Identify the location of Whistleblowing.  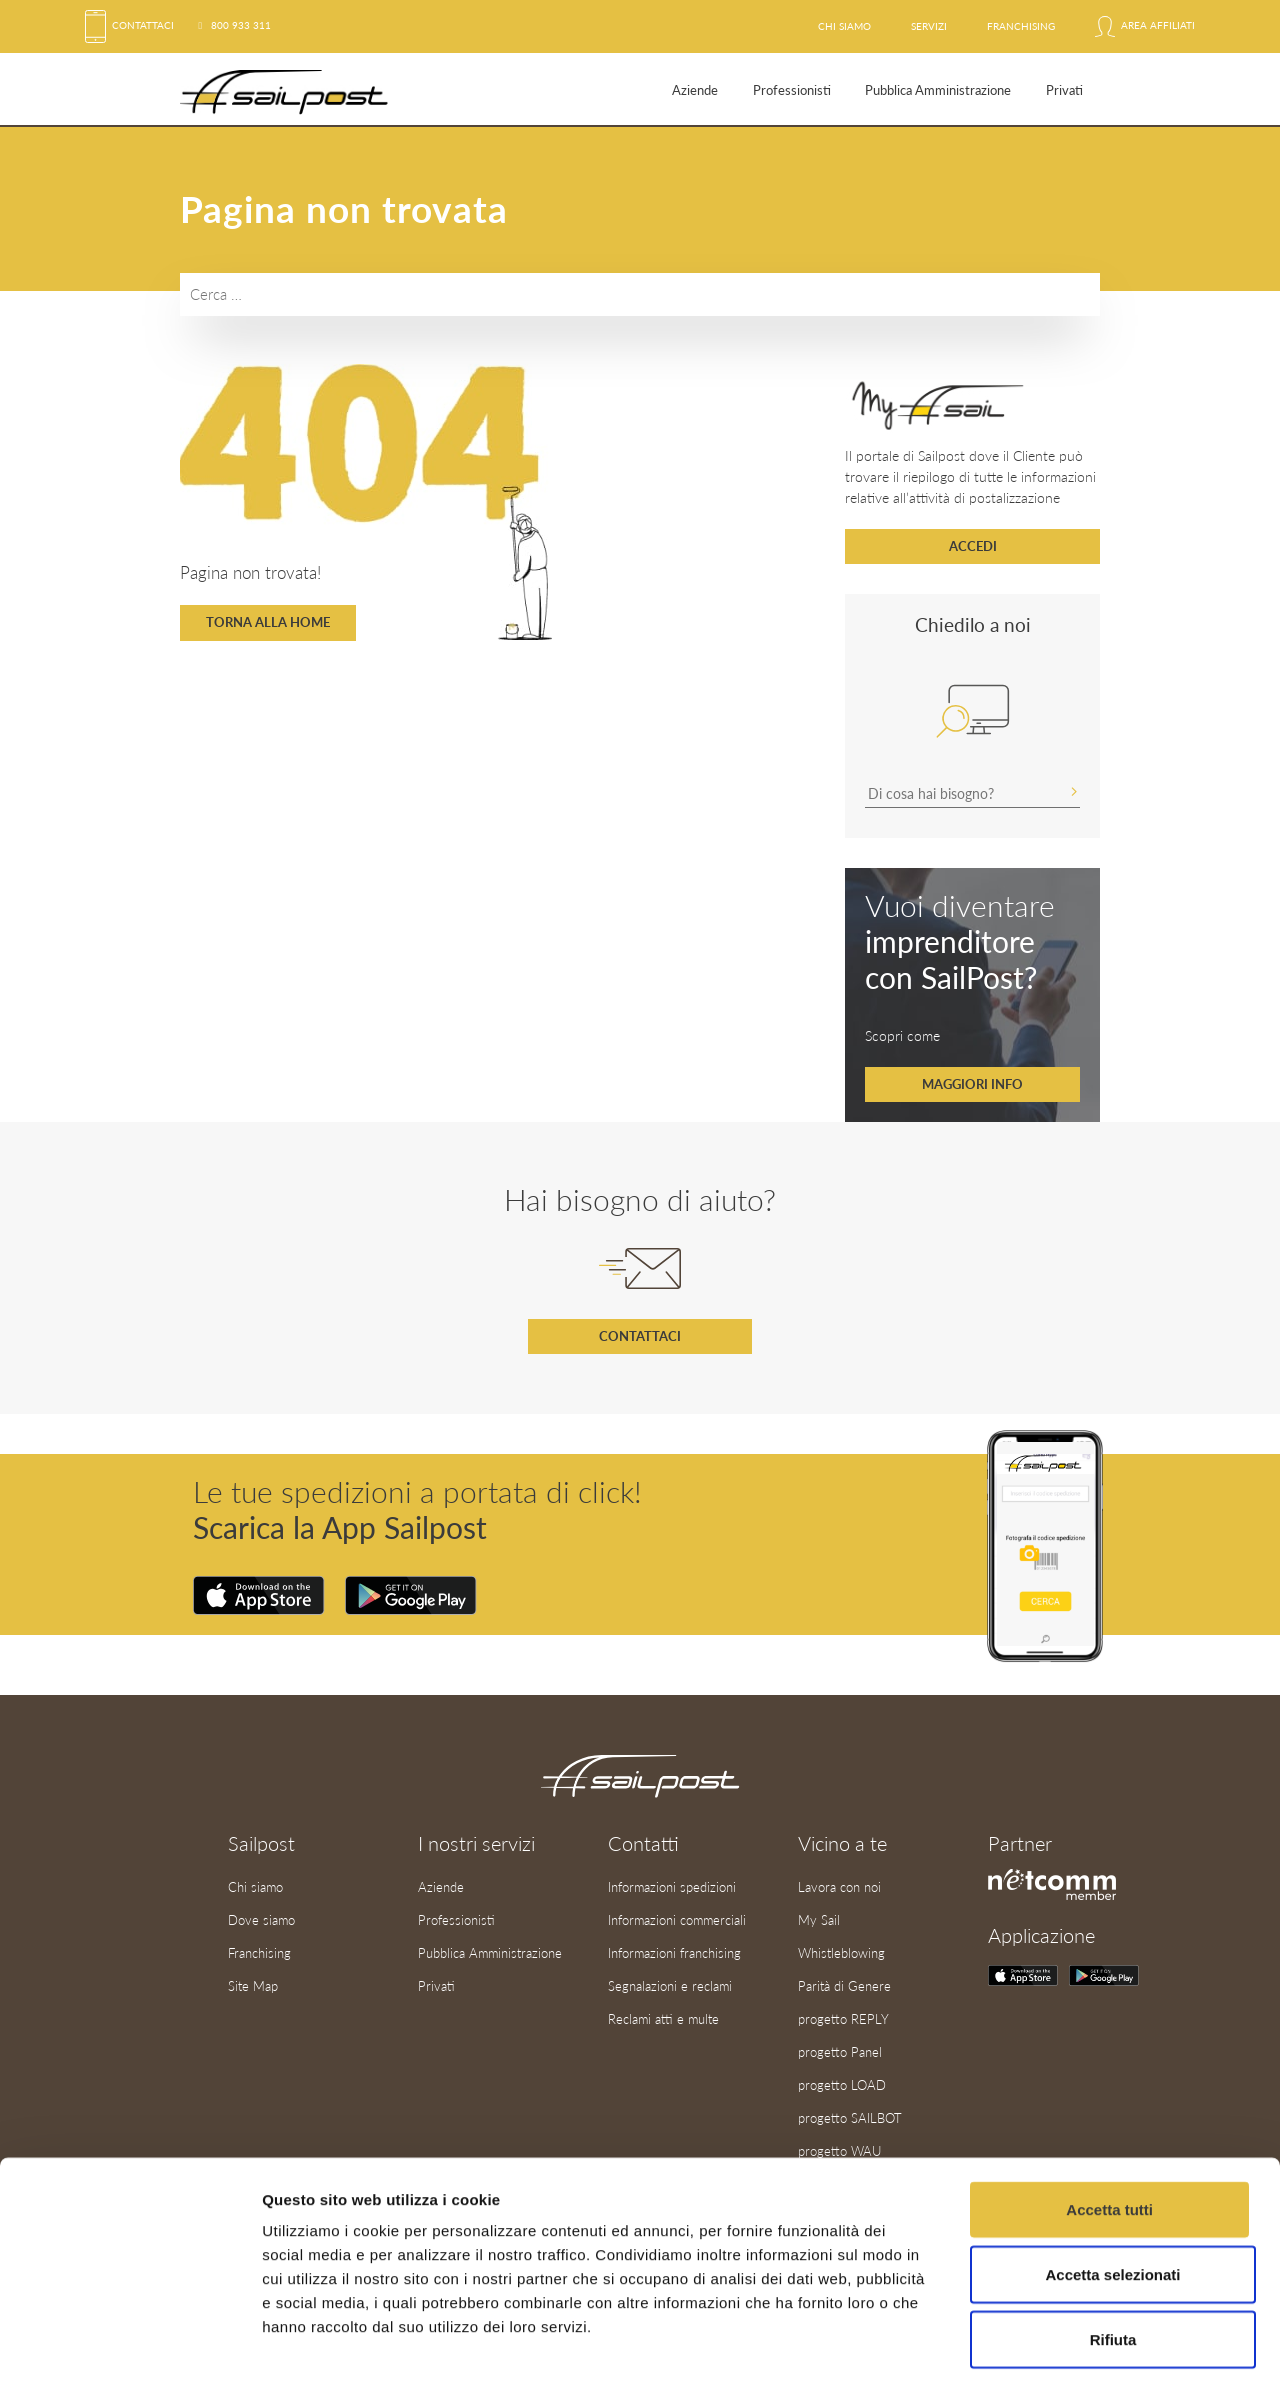
(841, 1951).